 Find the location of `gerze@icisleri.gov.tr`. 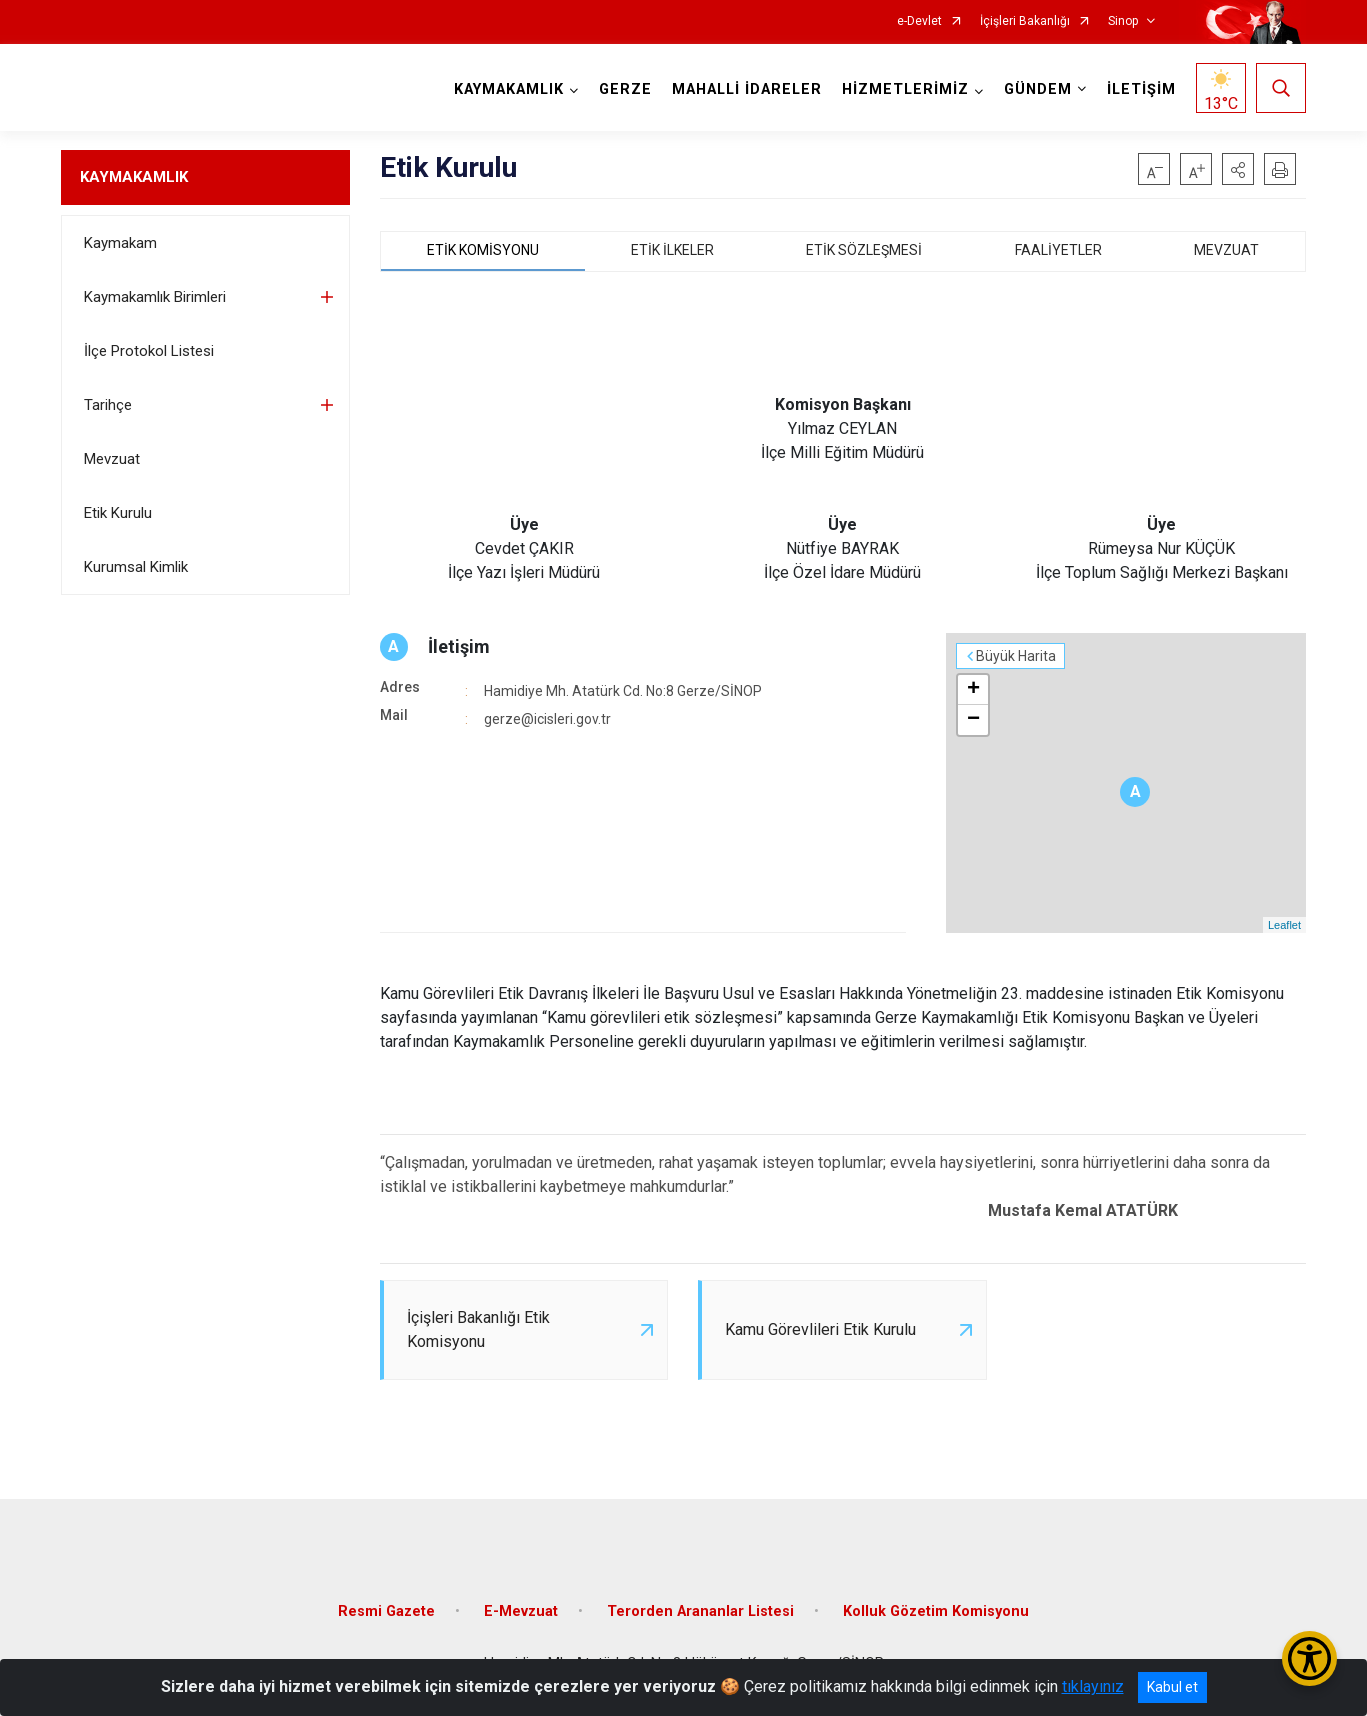

gerze@icisleri.gov.tr is located at coordinates (547, 719).